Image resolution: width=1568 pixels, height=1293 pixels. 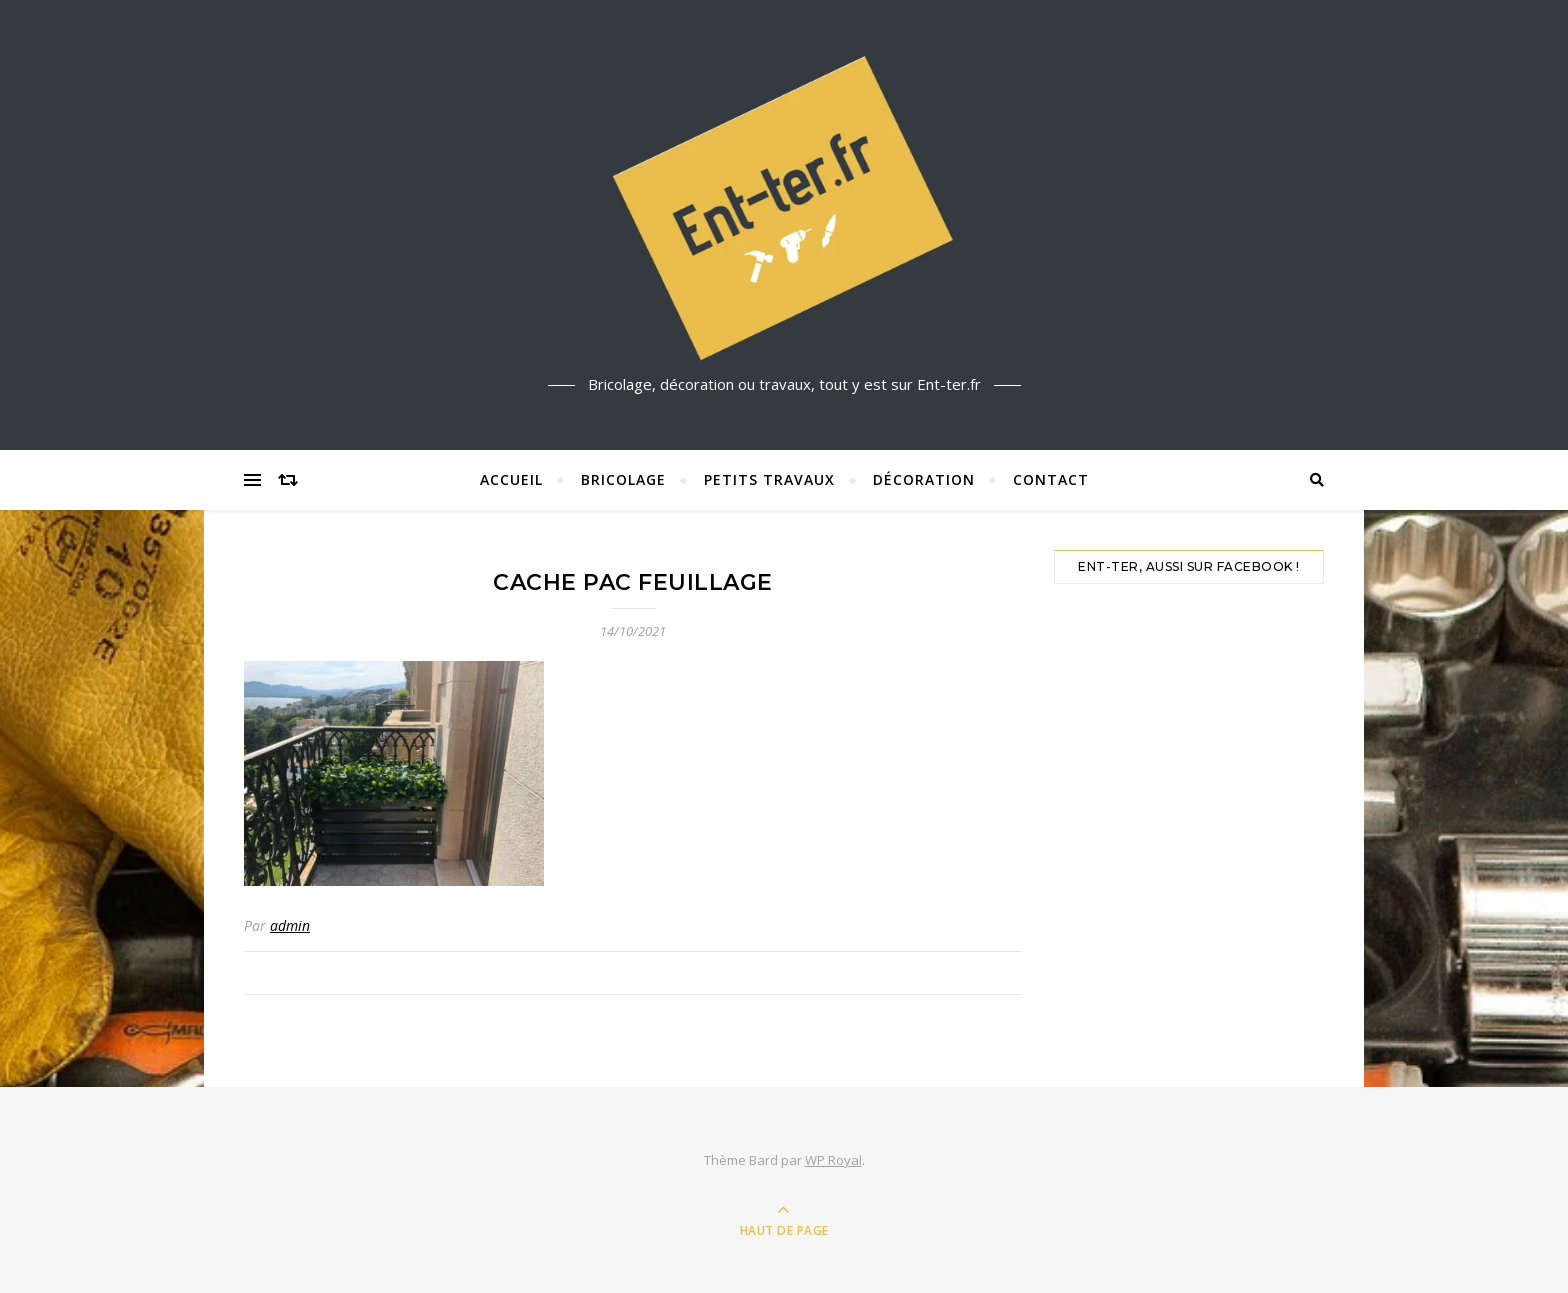 What do you see at coordinates (924, 479) in the screenshot?
I see `Décoration` at bounding box center [924, 479].